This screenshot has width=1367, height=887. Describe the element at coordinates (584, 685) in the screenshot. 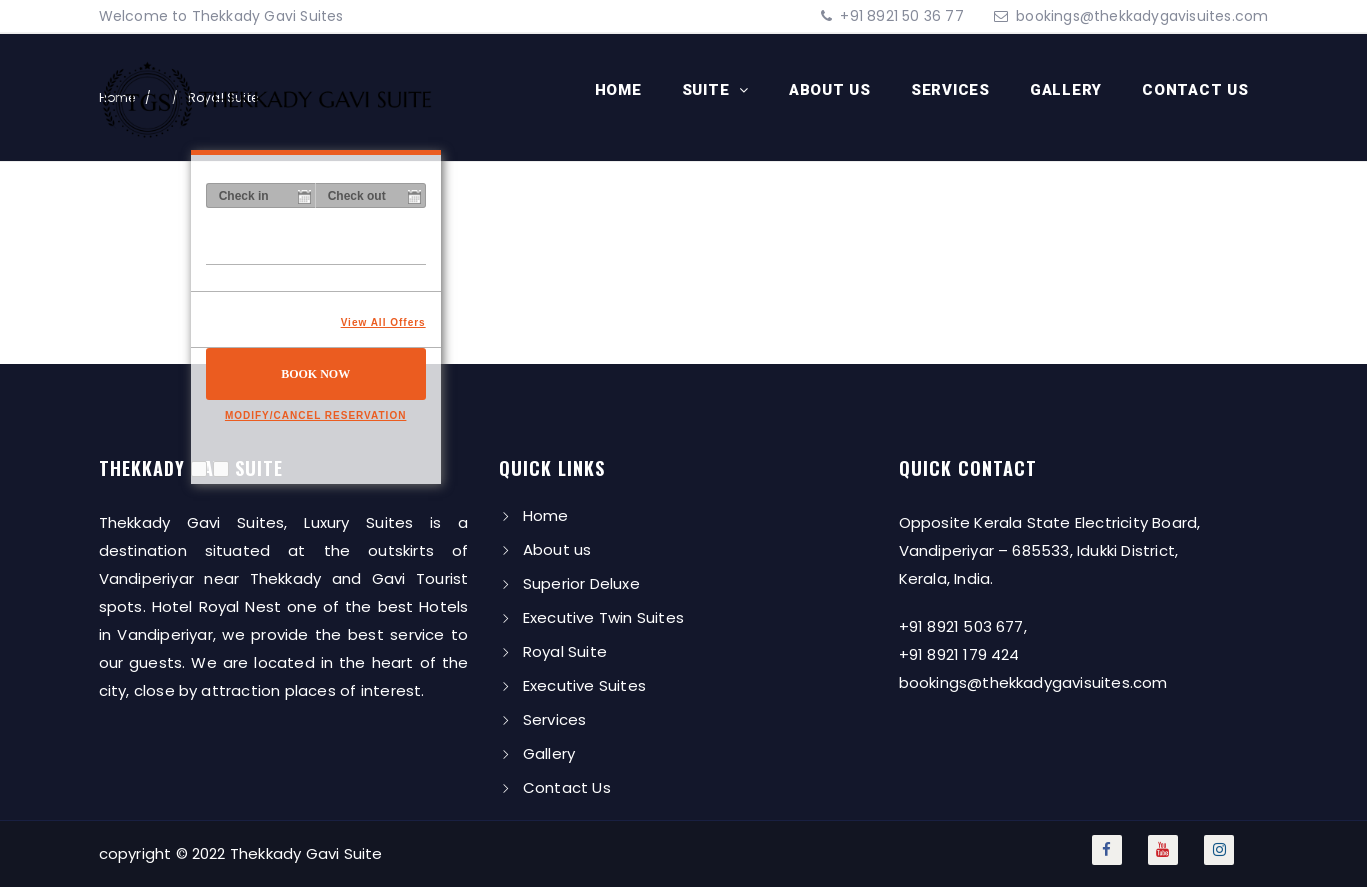

I see `Executive Suites` at that location.